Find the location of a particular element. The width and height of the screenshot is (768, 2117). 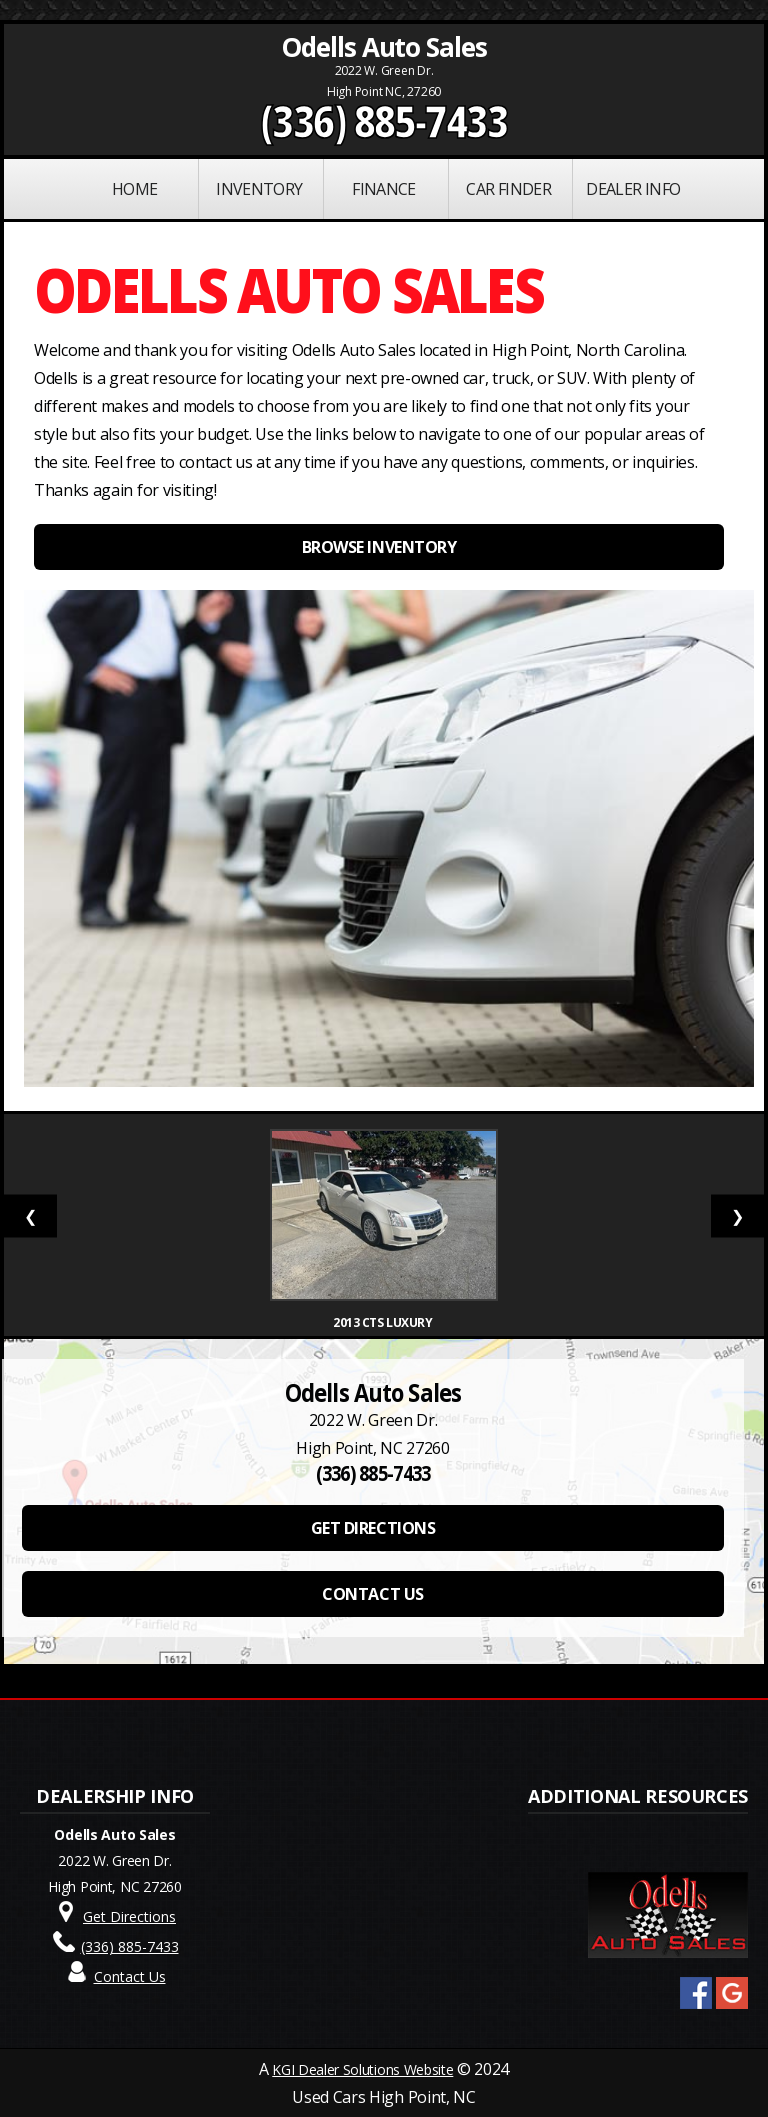

2013 CTS Luxury is located at coordinates (383, 1322).